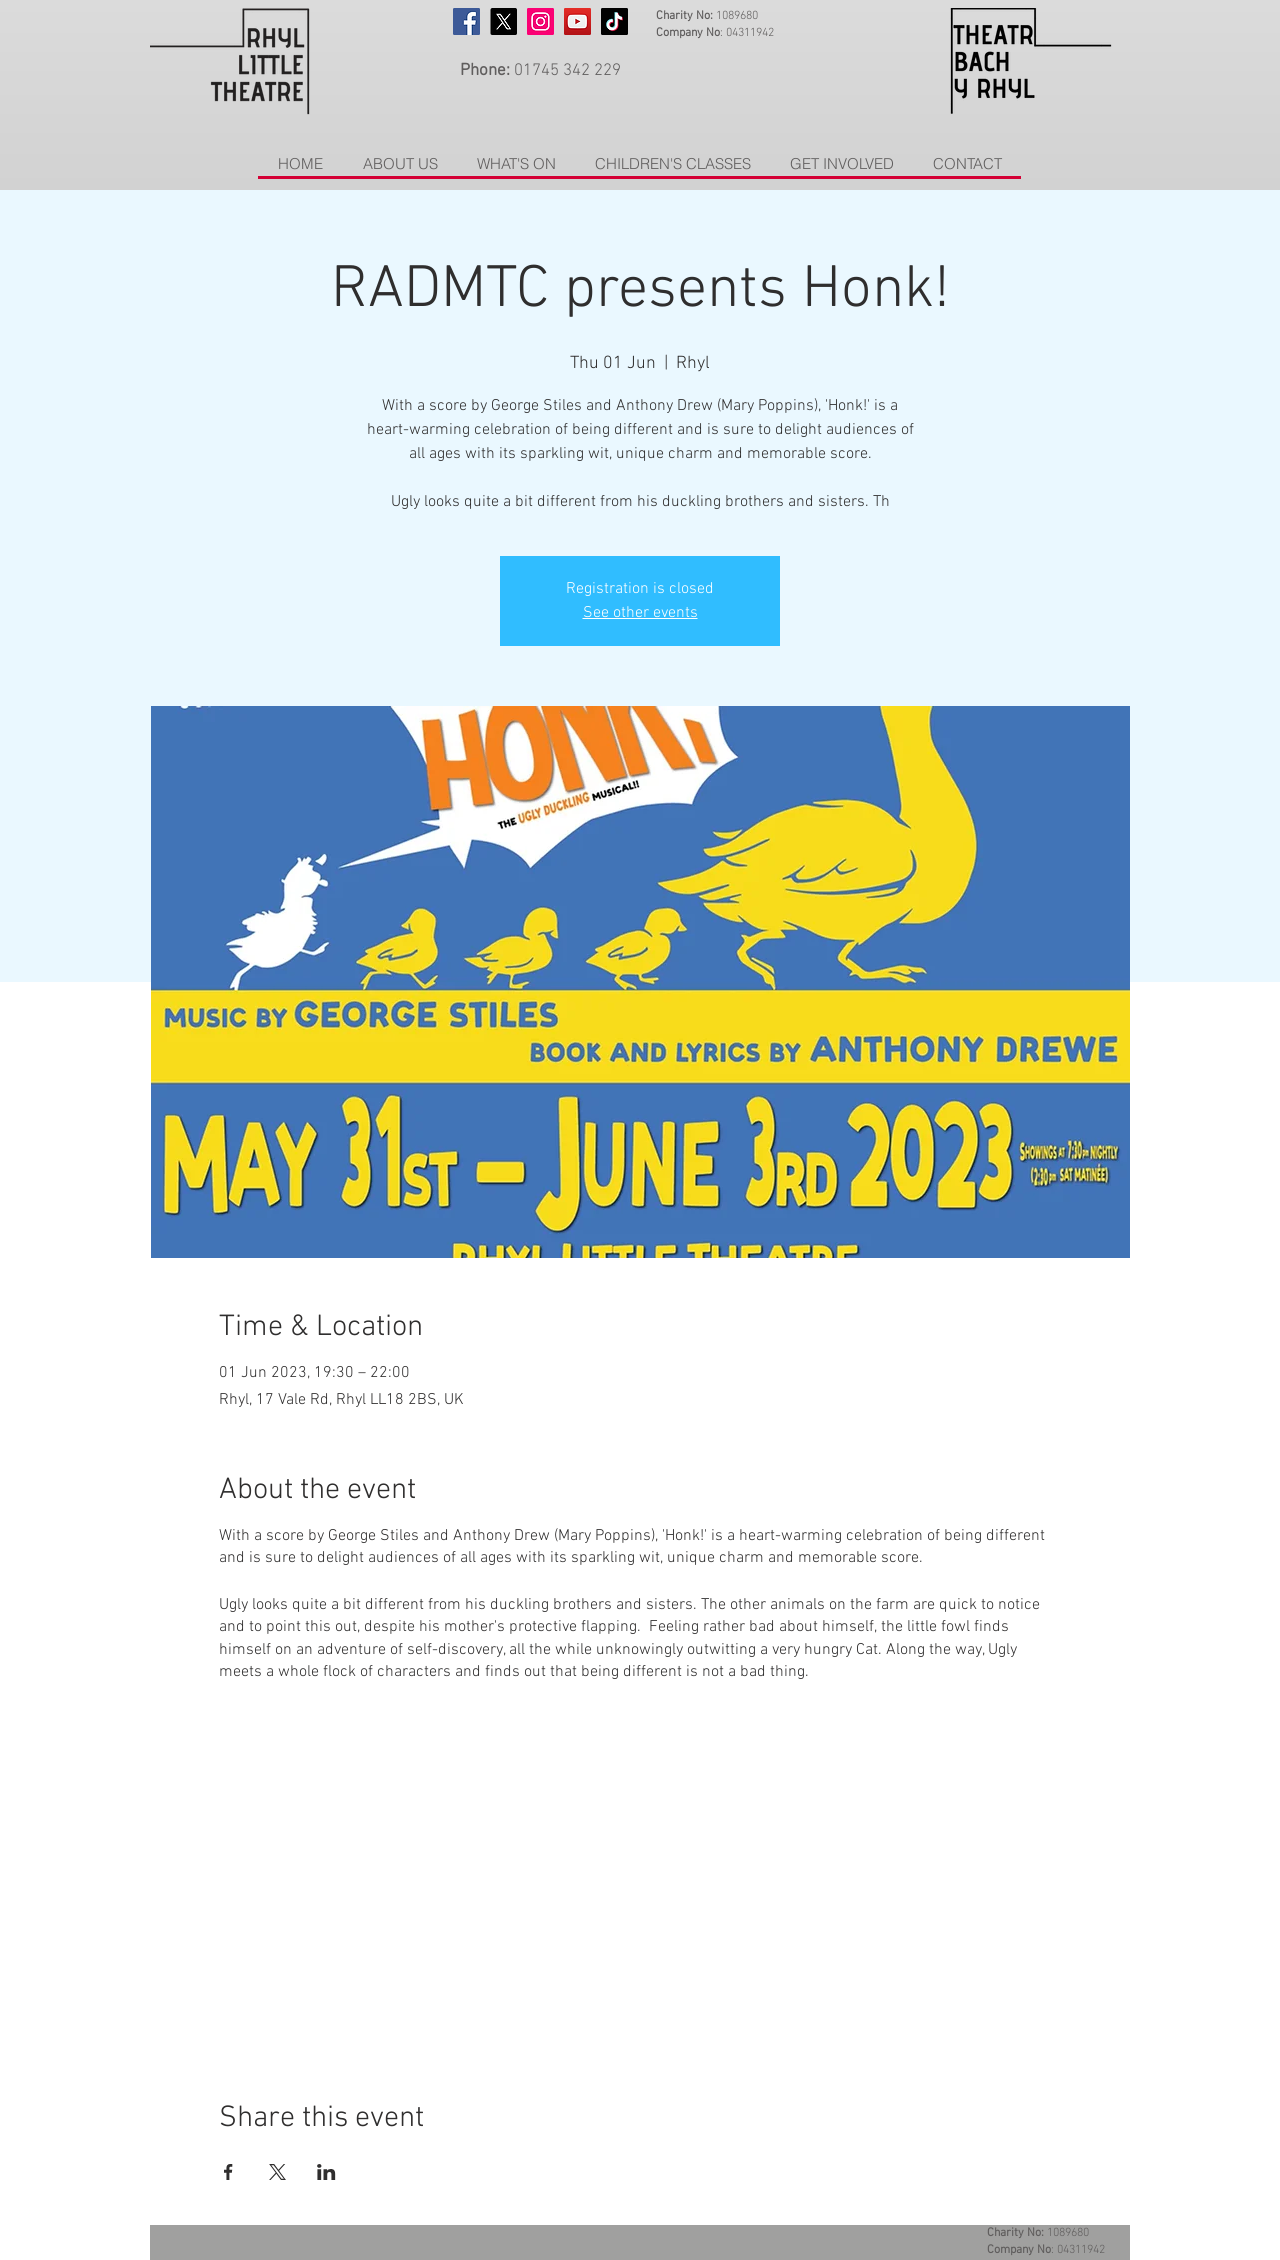 This screenshot has width=1280, height=2260. What do you see at coordinates (577, 21) in the screenshot?
I see `[YouTube]` at bounding box center [577, 21].